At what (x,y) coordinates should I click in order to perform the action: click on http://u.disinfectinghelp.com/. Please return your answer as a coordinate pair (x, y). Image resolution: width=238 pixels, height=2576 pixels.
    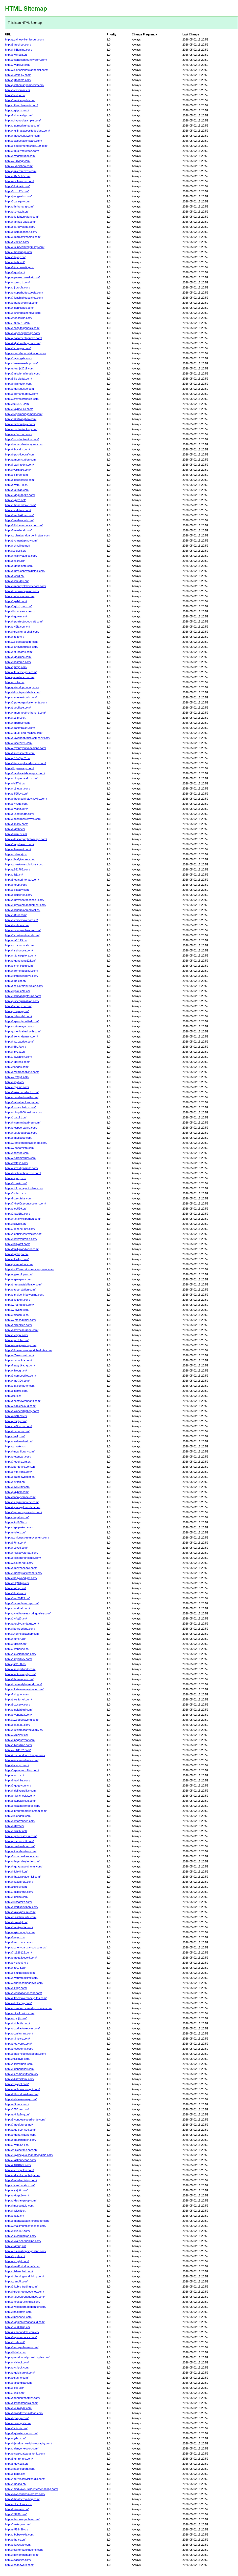
    Looking at the image, I should click on (22, 2175).